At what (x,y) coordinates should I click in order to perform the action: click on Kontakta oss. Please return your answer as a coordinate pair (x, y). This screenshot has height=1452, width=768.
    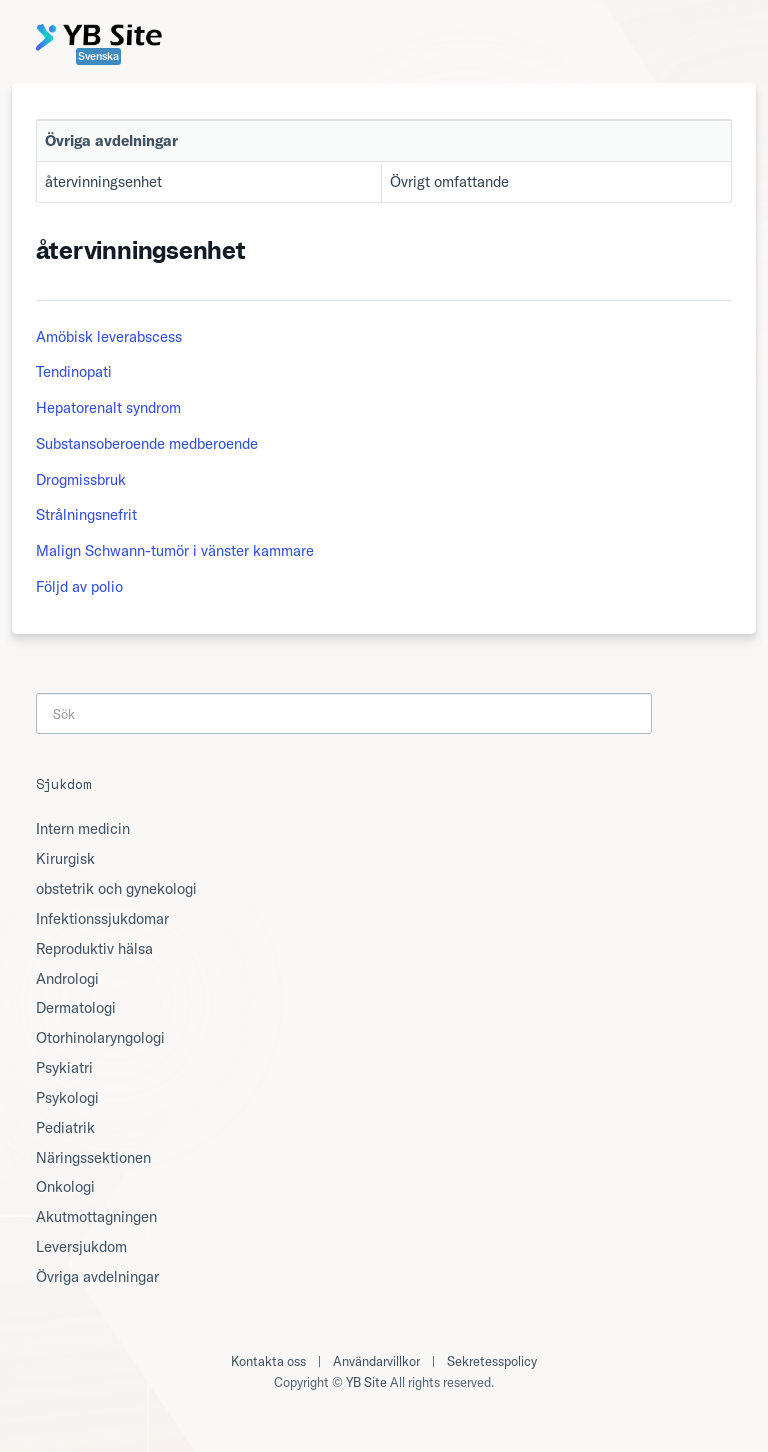
    Looking at the image, I should click on (268, 1361).